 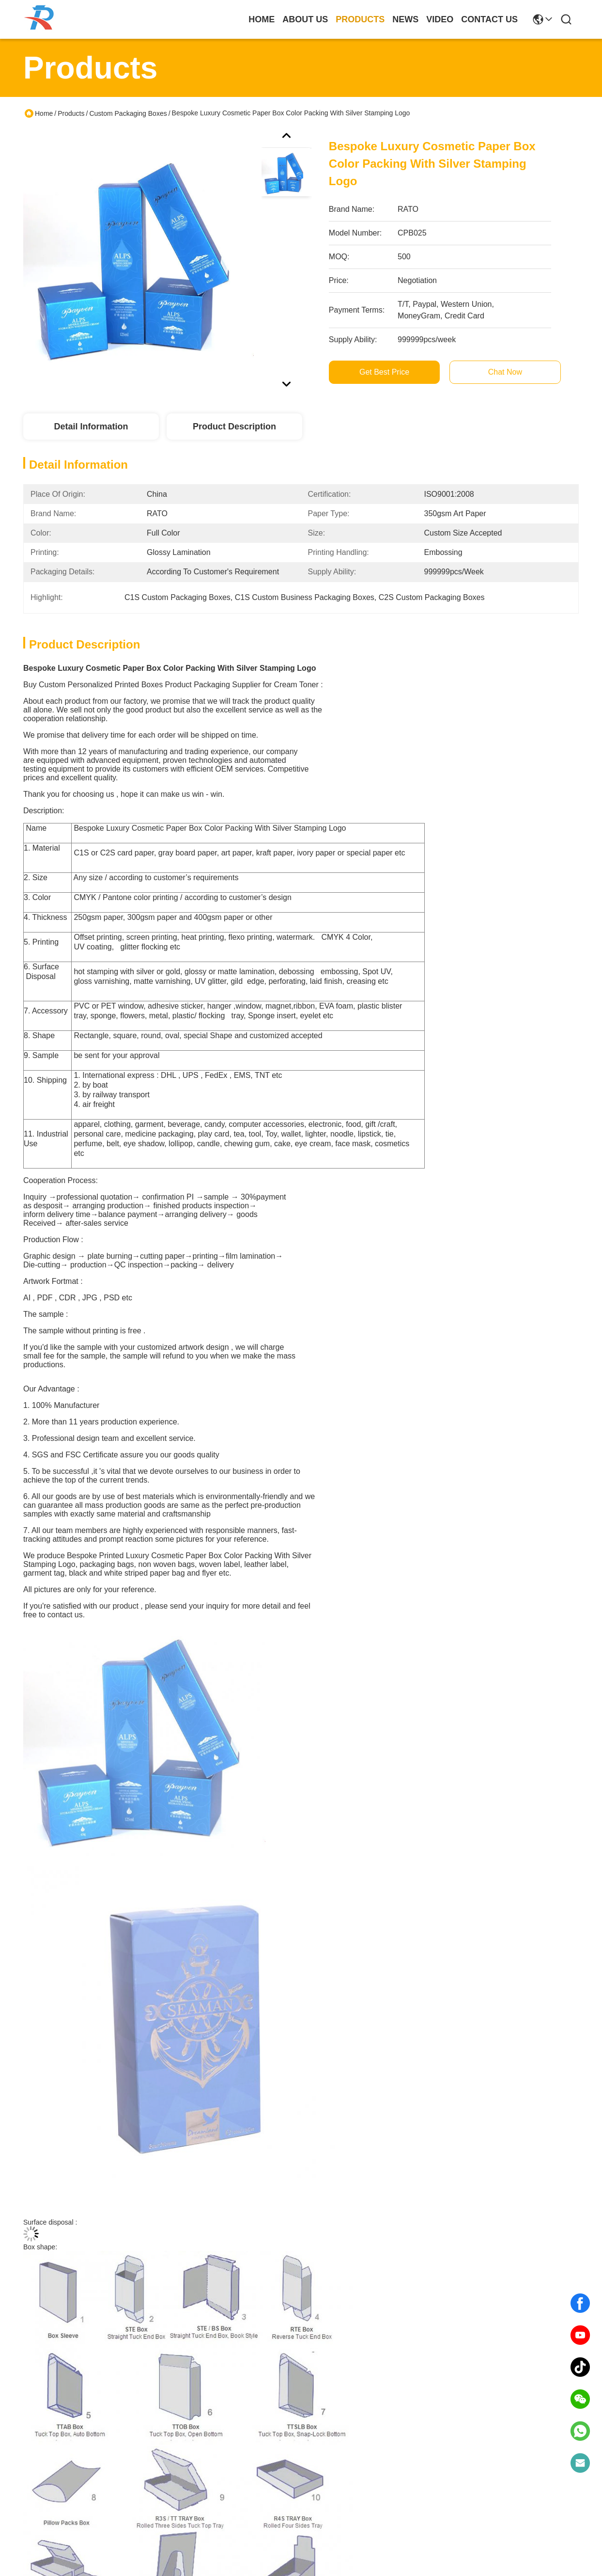 I want to click on Custom Product Paper Packaging Box With Embossed Silver Foil Stamping Logo, so click(x=371, y=2058).